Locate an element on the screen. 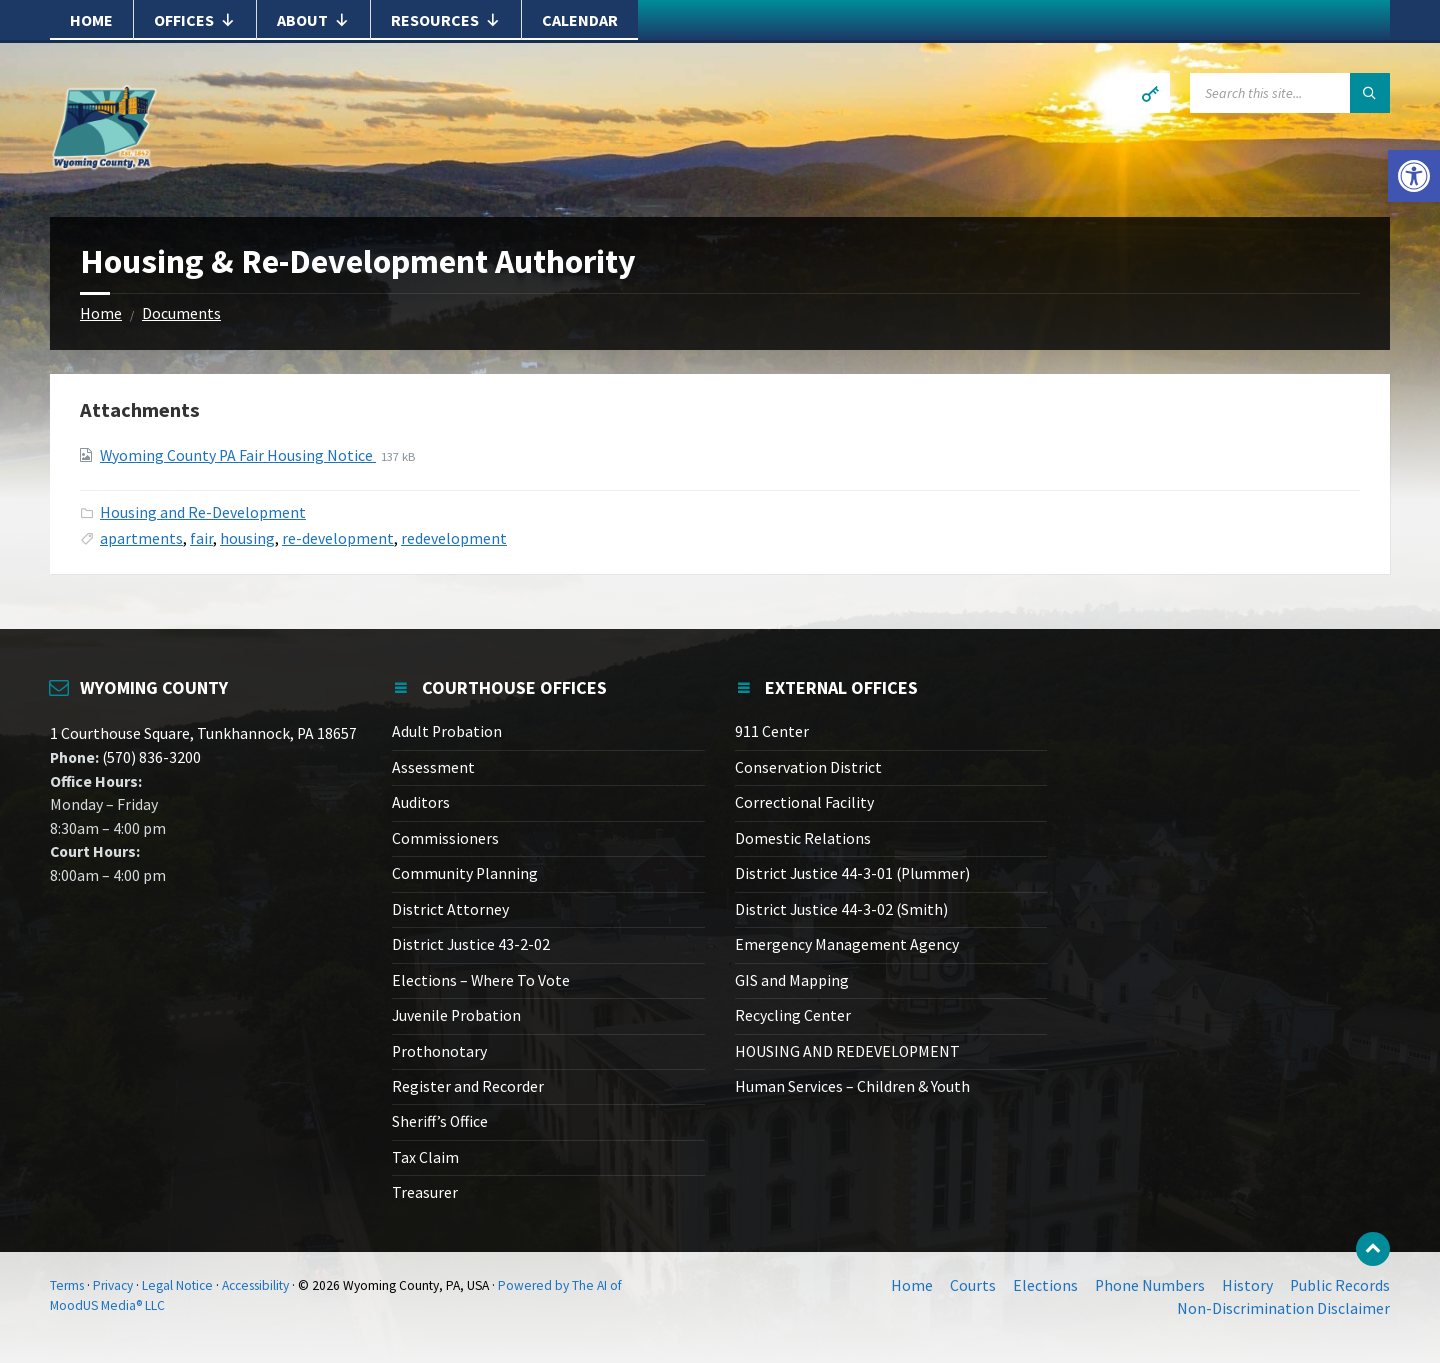  Adult Probation [link] is located at coordinates (447, 731).